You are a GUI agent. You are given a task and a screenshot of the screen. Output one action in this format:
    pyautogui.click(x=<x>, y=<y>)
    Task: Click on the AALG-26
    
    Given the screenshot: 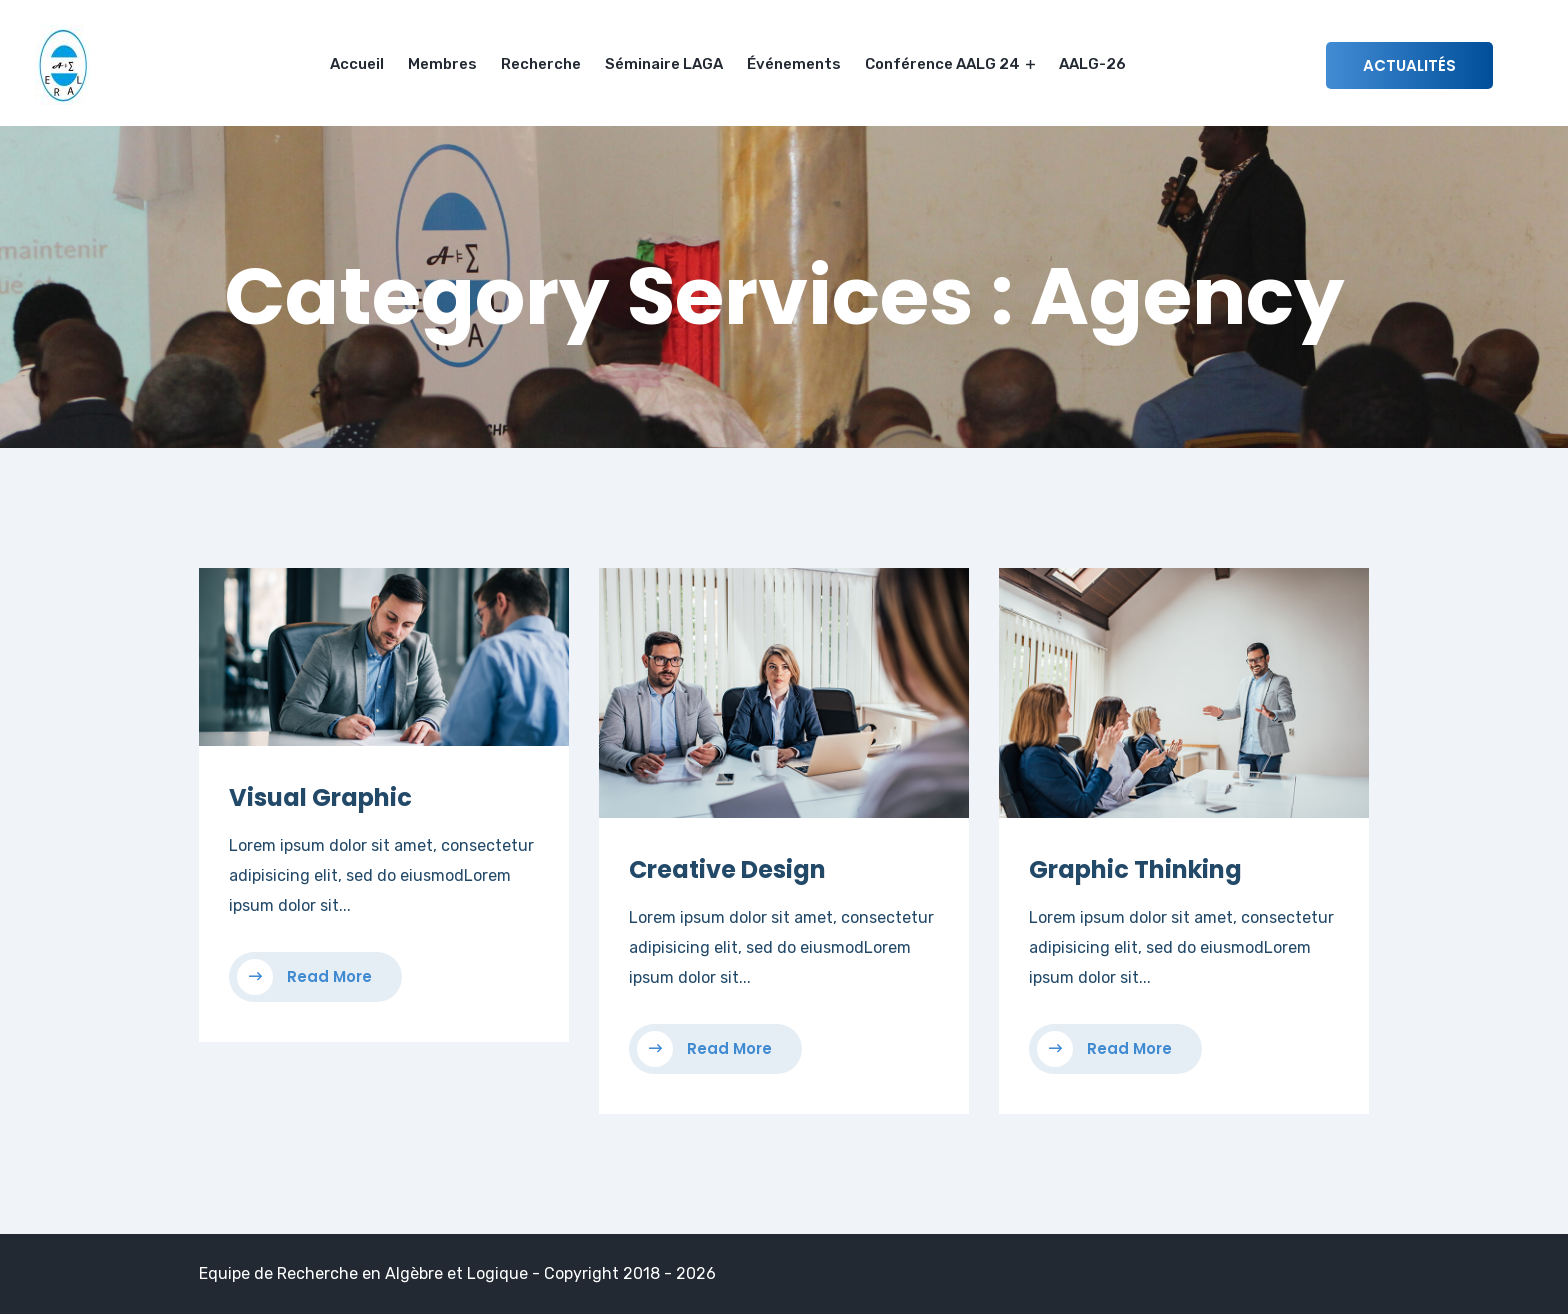 What is the action you would take?
    pyautogui.click(x=1092, y=64)
    